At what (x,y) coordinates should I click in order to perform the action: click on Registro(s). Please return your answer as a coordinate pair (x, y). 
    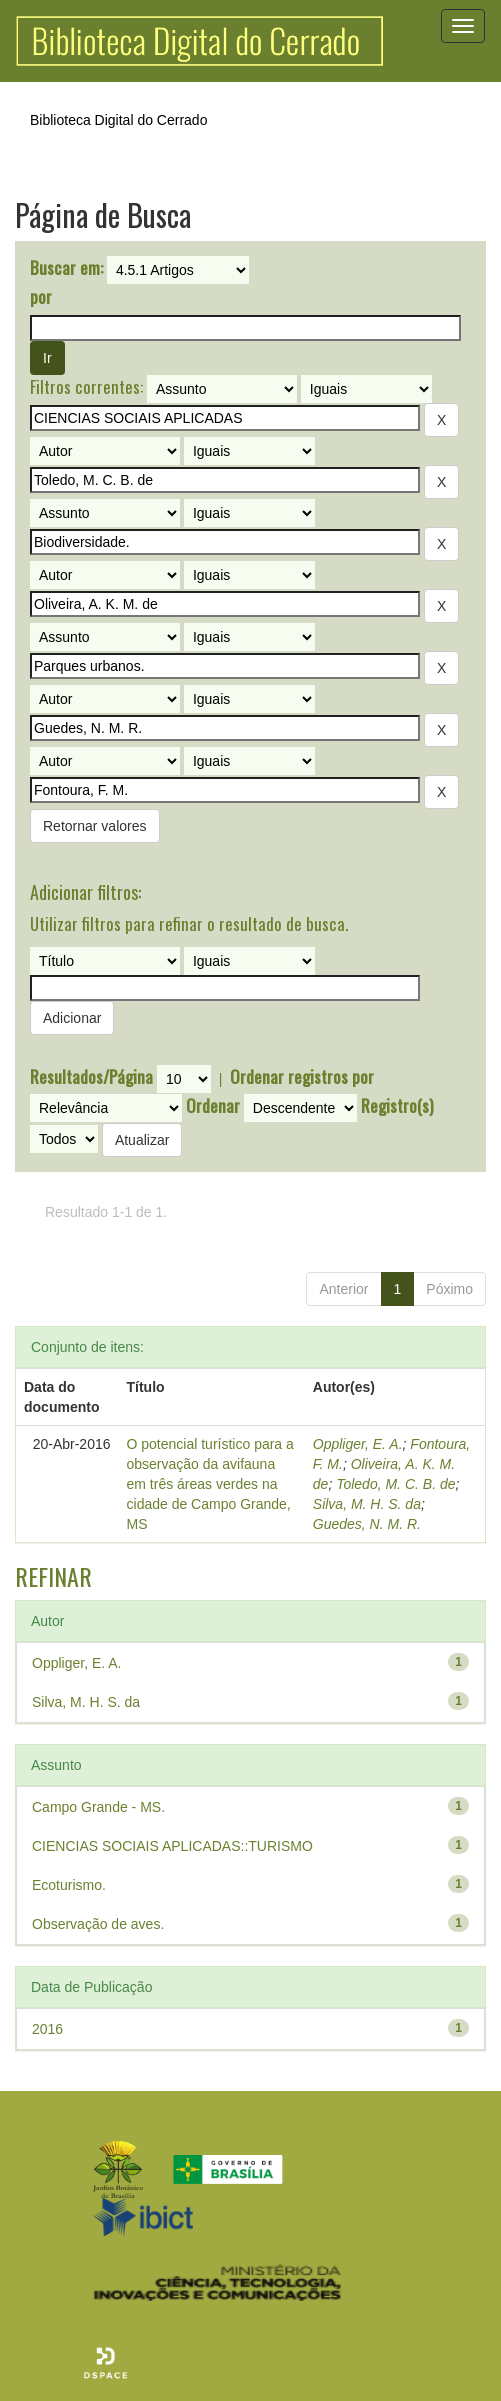
    Looking at the image, I should click on (397, 1106).